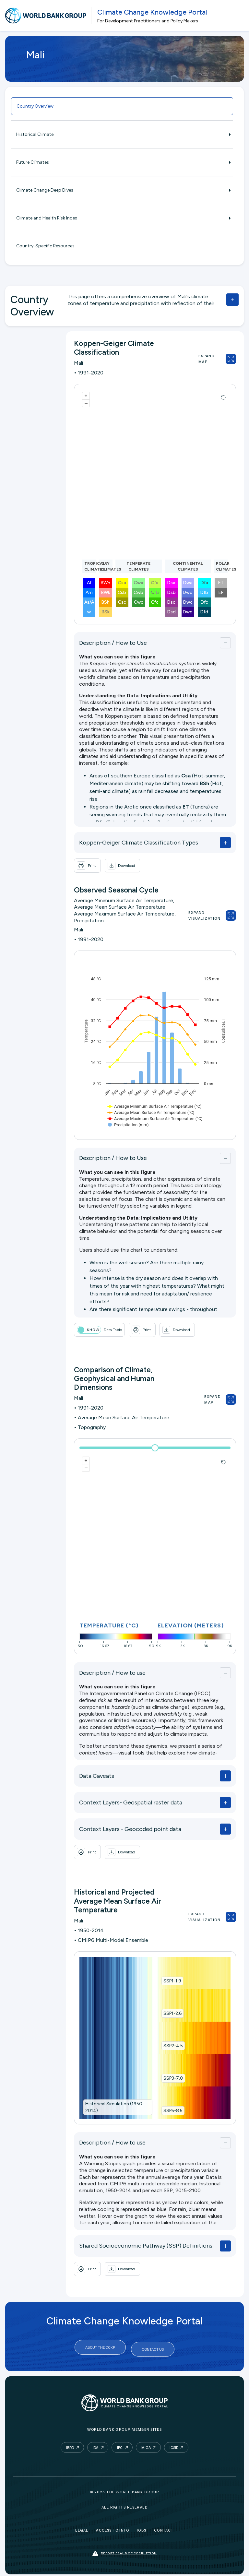 Image resolution: width=249 pixels, height=2576 pixels. I want to click on Data Caveats, so click(96, 1775).